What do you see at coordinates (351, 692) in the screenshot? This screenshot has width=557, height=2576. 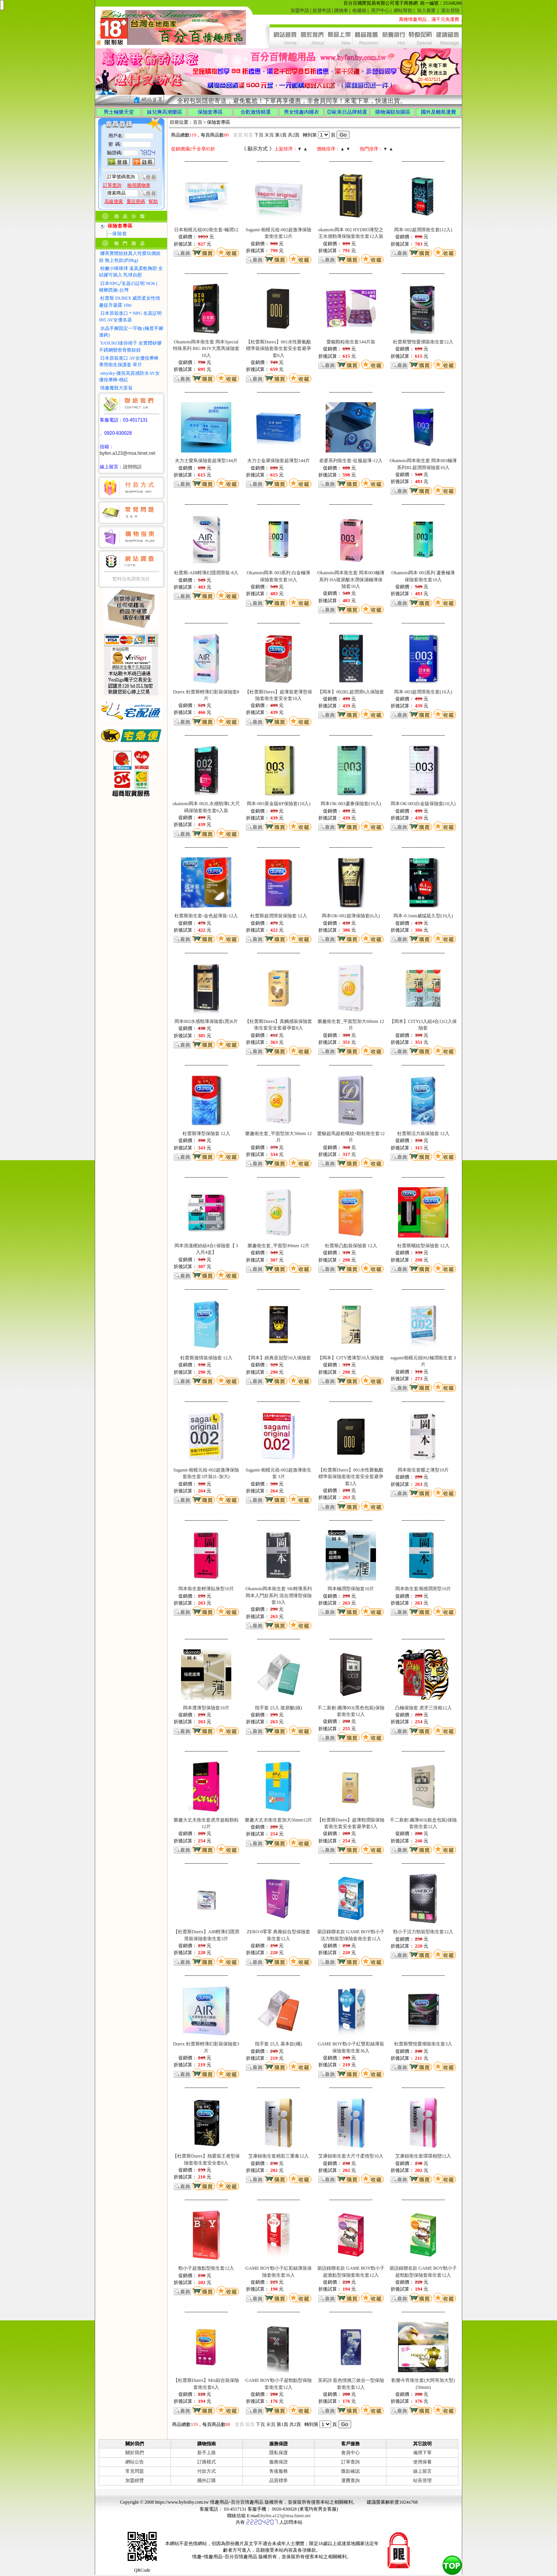 I see `【岡本】002RL超潤滑6入保險套` at bounding box center [351, 692].